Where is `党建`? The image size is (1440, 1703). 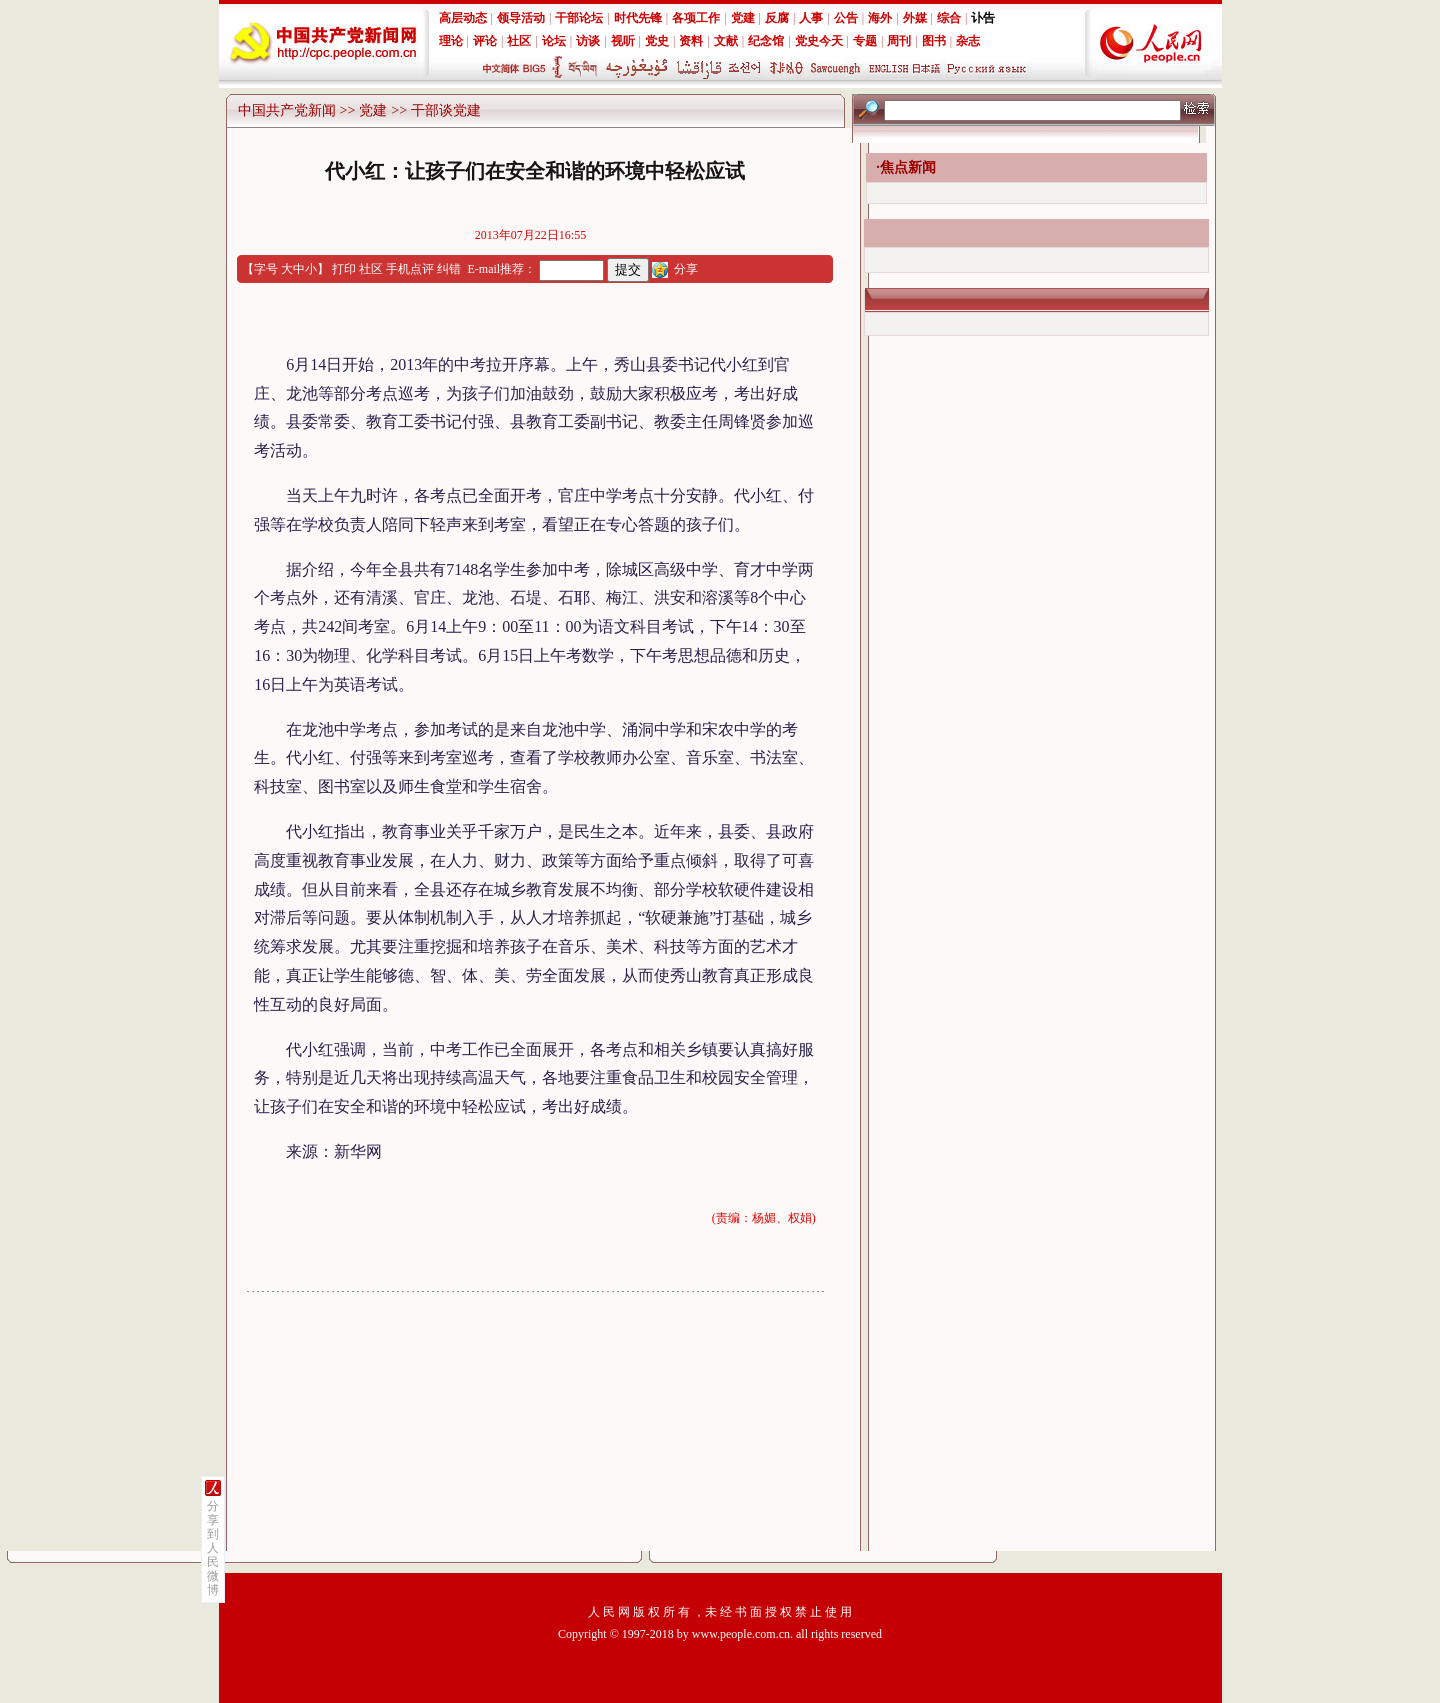 党建 is located at coordinates (743, 18).